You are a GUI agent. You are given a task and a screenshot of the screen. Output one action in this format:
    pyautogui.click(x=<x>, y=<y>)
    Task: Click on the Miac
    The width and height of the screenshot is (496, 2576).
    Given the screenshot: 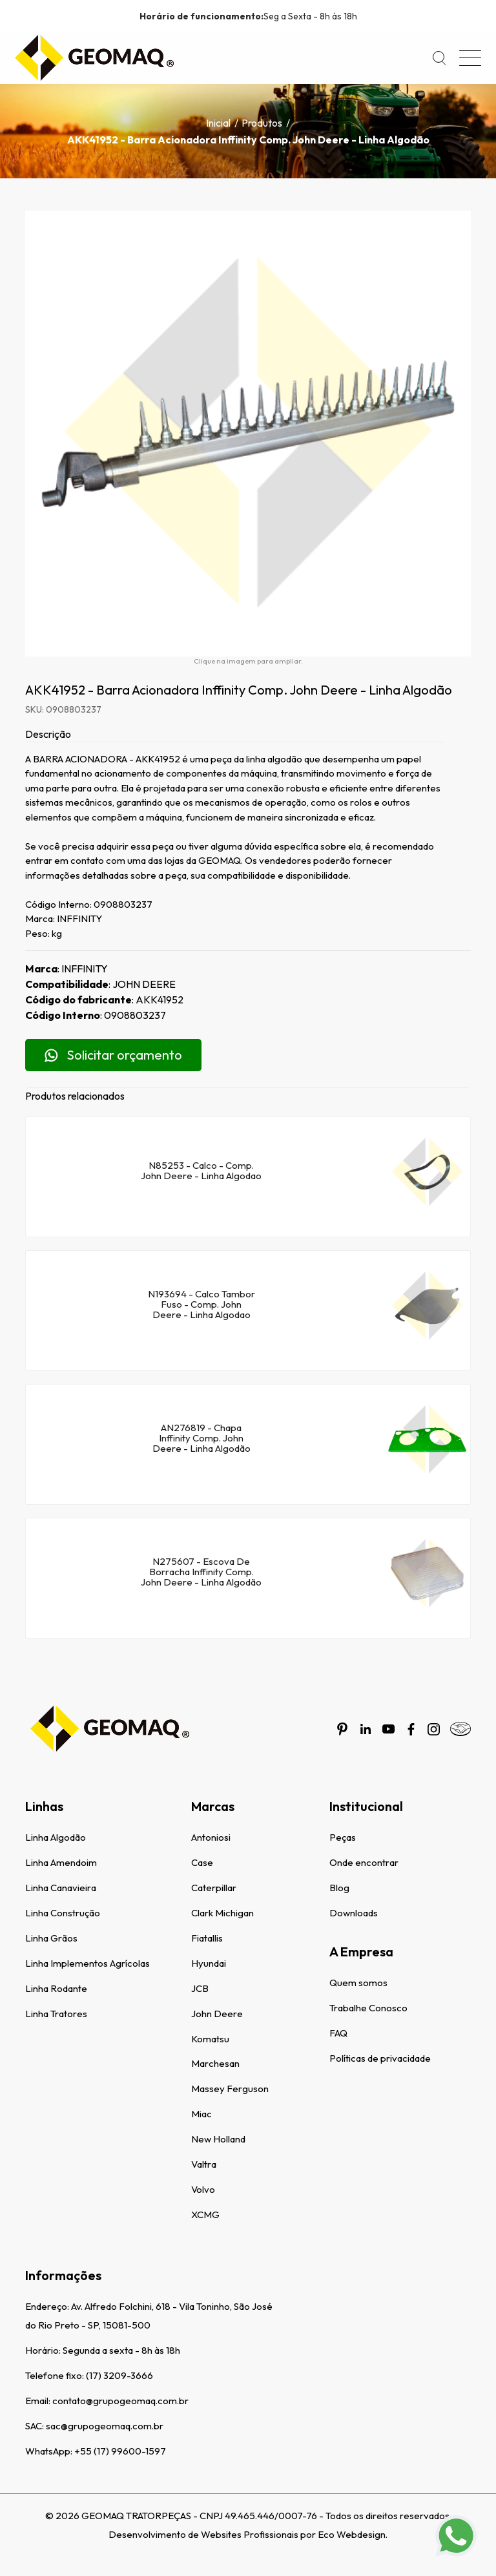 What is the action you would take?
    pyautogui.click(x=201, y=2114)
    